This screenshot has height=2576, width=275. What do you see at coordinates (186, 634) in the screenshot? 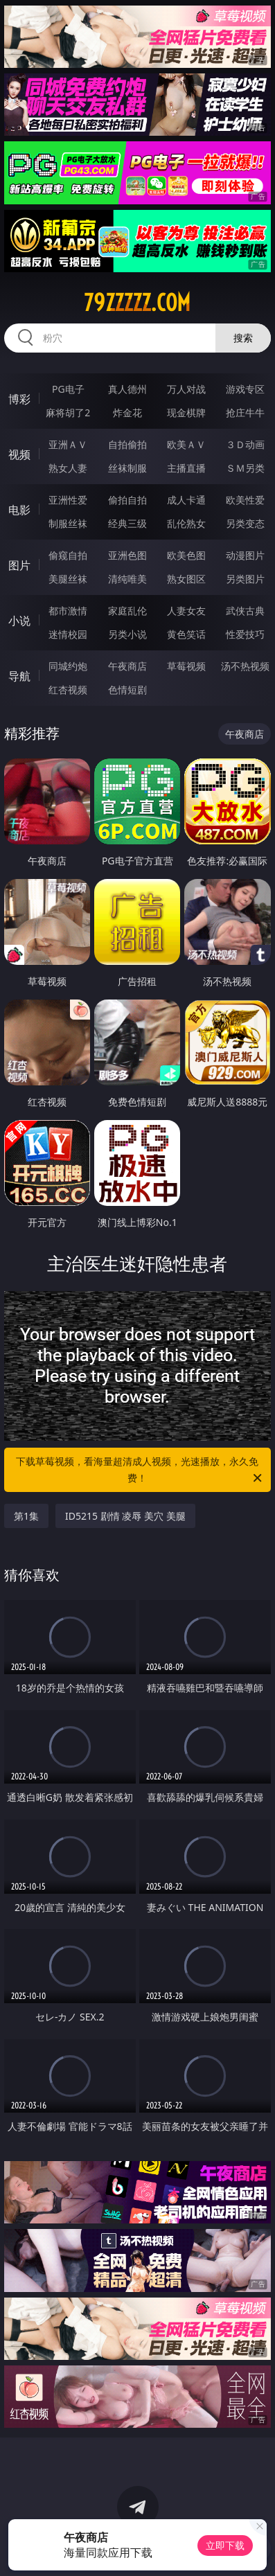
I see `黄色笑话` at bounding box center [186, 634].